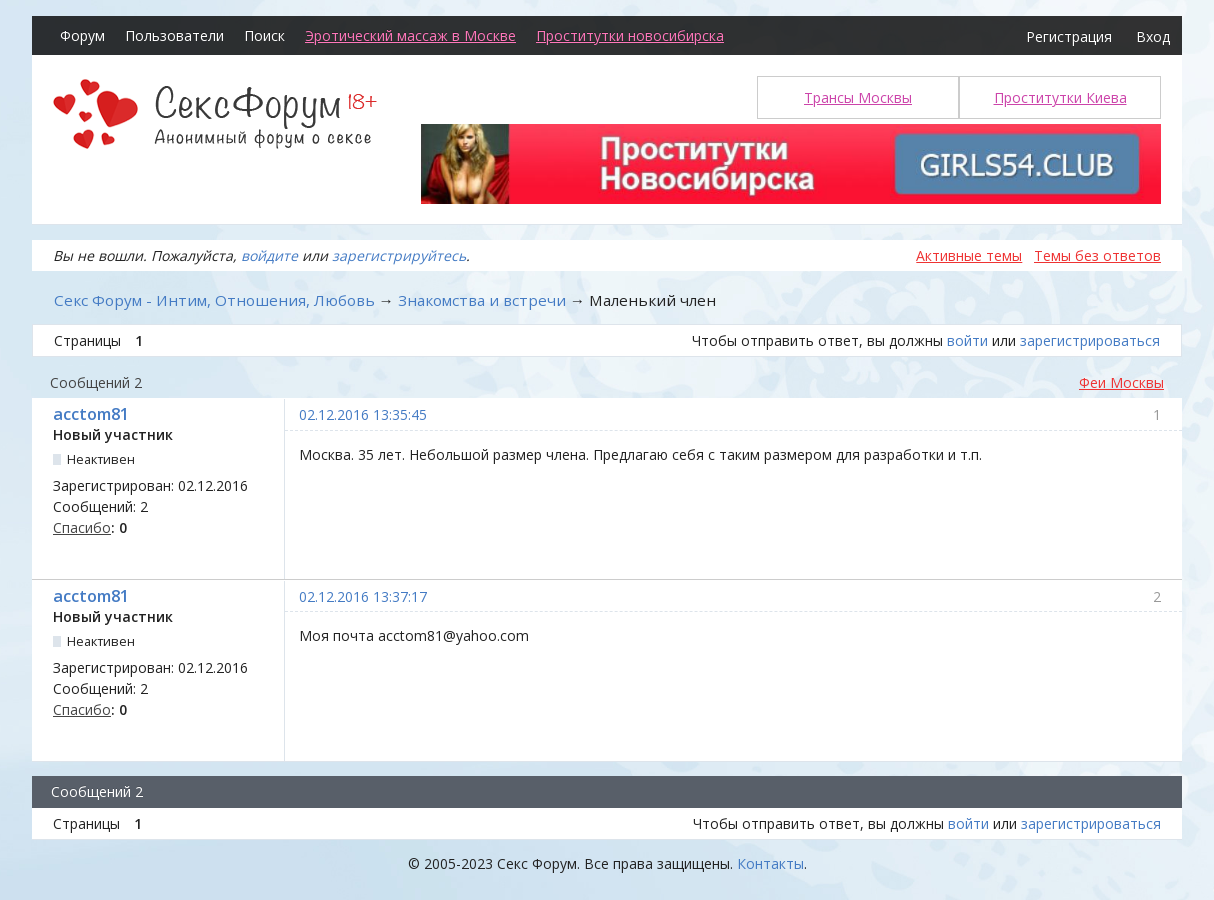 This screenshot has width=1214, height=900. I want to click on Спасибо, so click(82, 527).